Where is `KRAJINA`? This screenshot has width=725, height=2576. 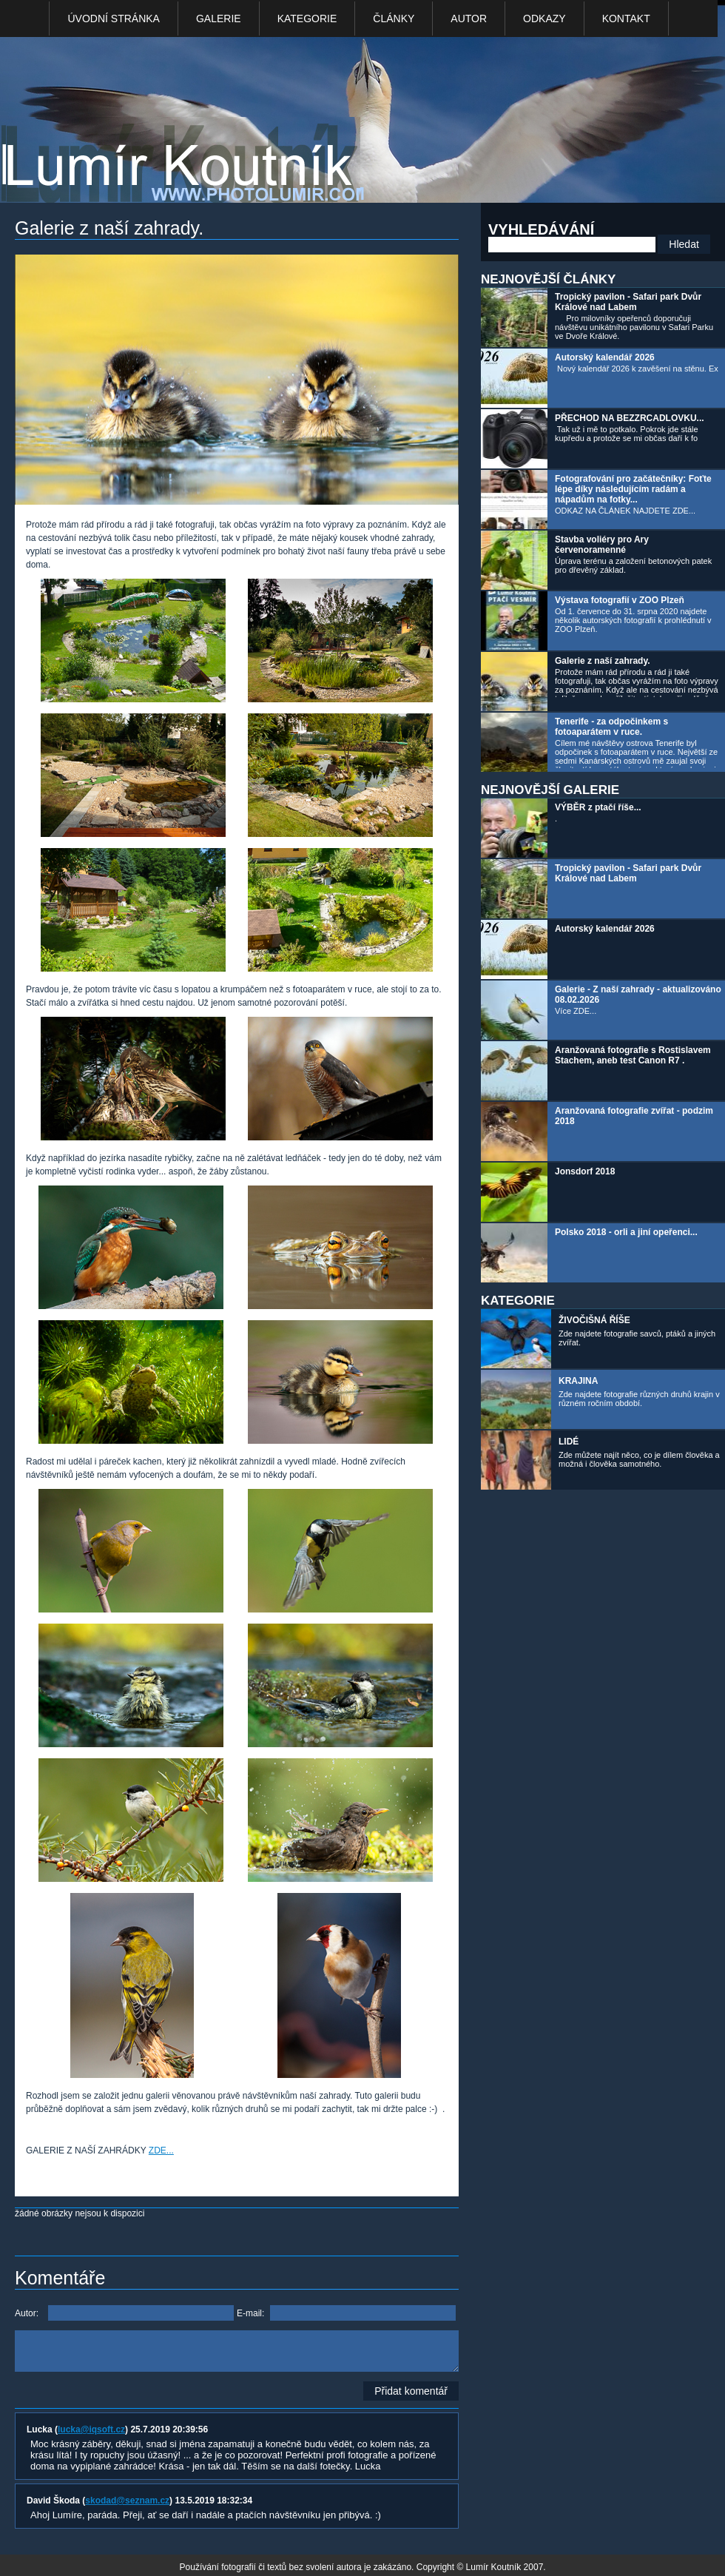
KRAJINA is located at coordinates (578, 1381).